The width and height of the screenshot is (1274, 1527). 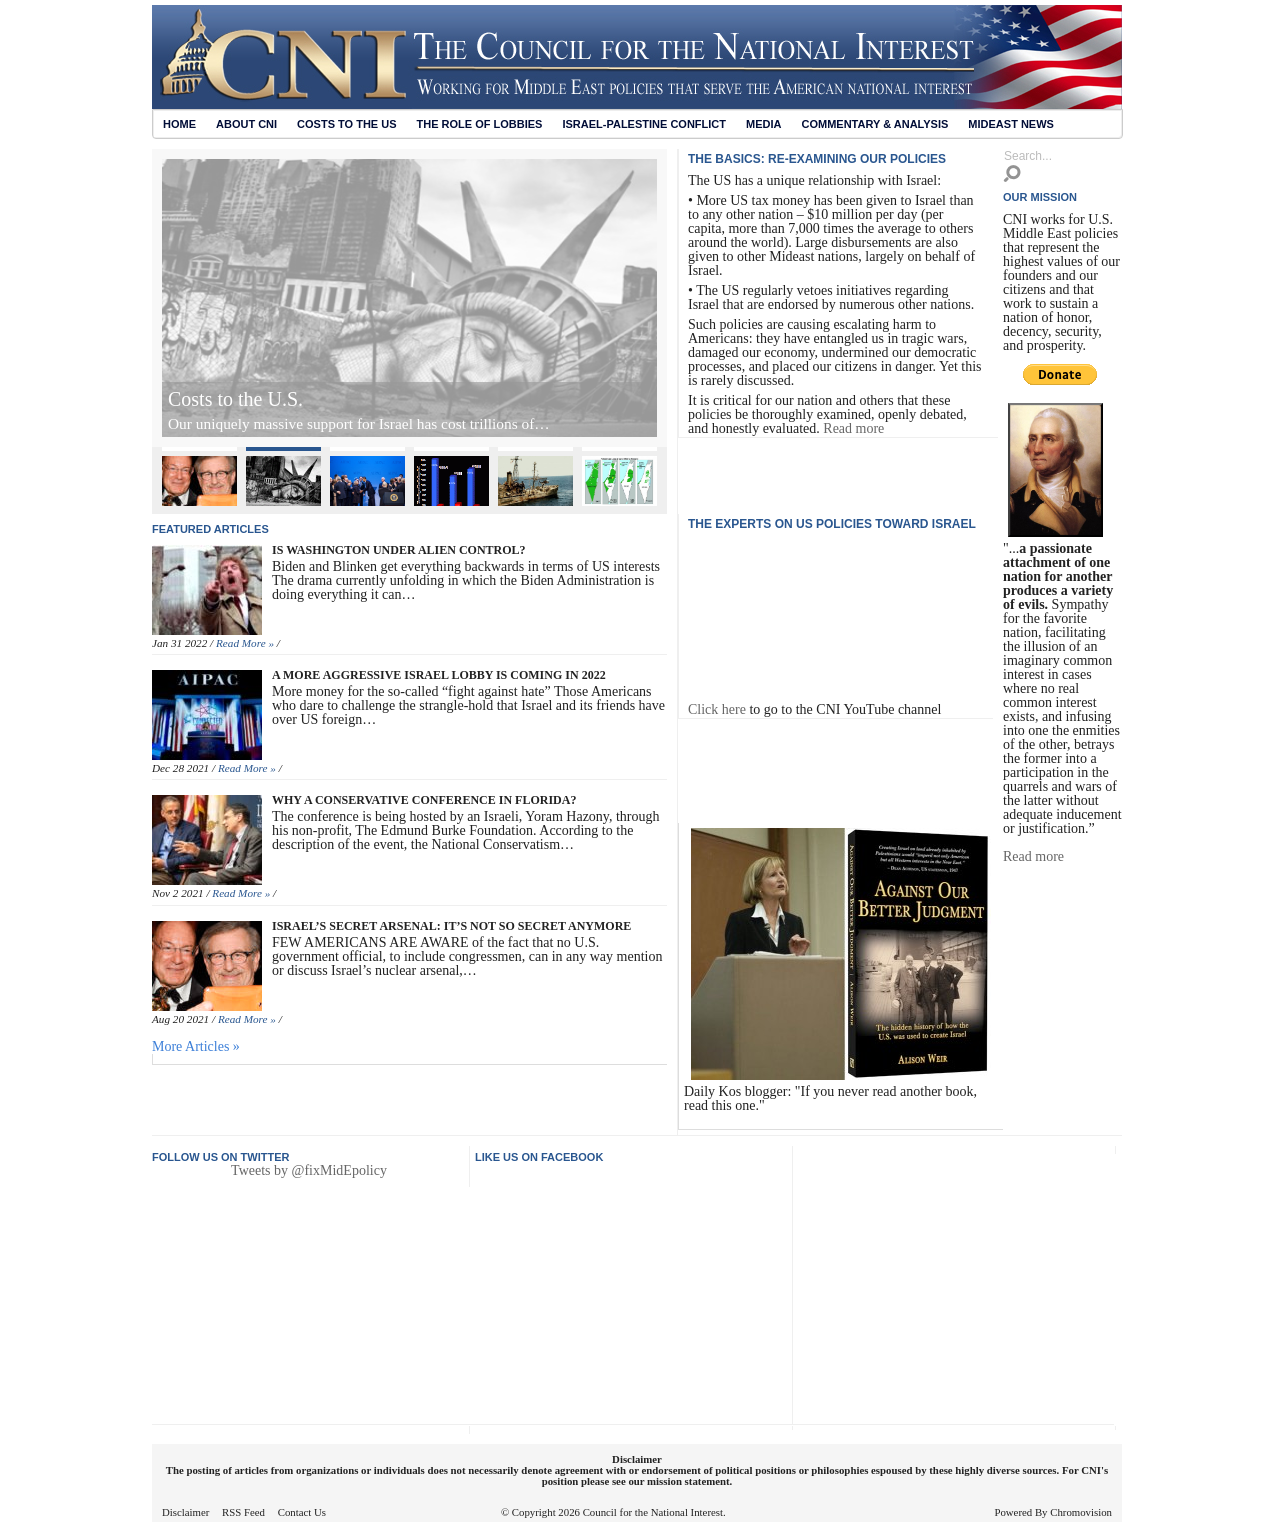 I want to click on More Articles », so click(x=196, y=1046).